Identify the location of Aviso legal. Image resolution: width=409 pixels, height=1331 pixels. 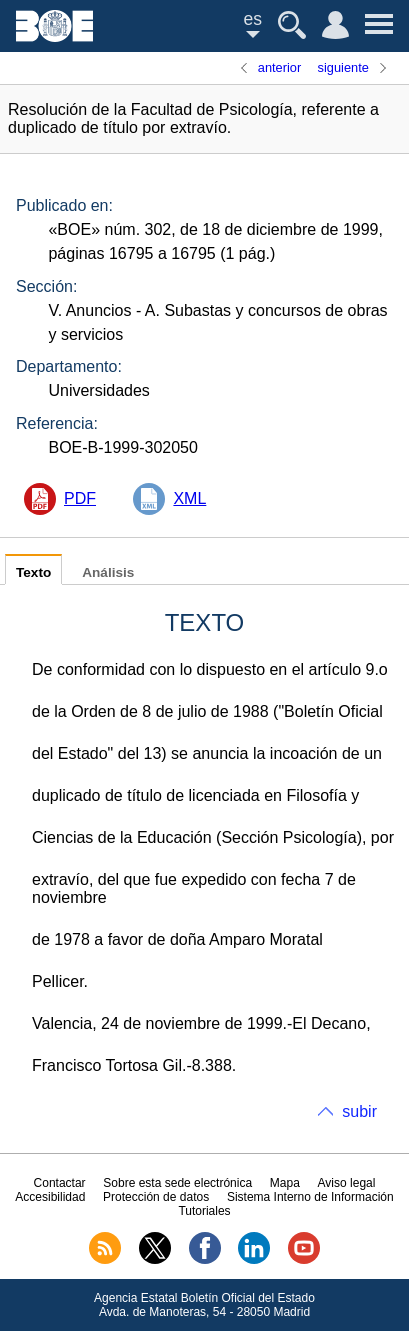
(347, 1183).